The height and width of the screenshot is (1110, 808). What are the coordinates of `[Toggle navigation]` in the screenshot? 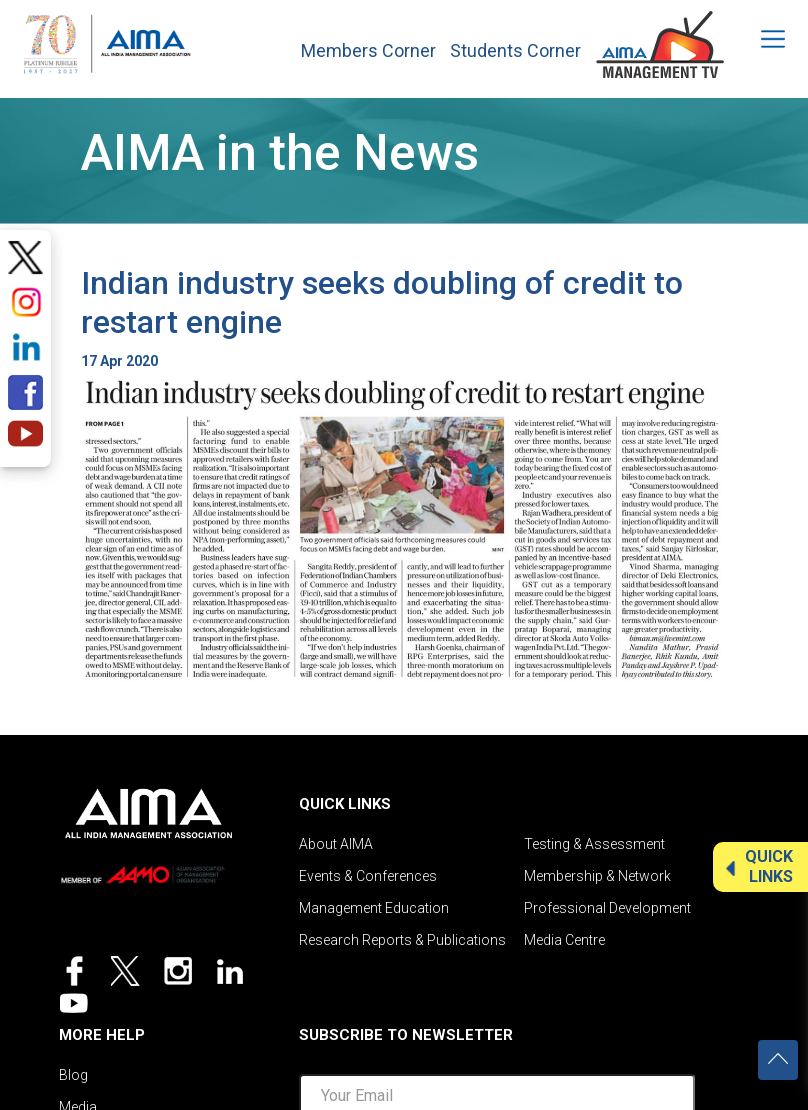 It's located at (760, 39).